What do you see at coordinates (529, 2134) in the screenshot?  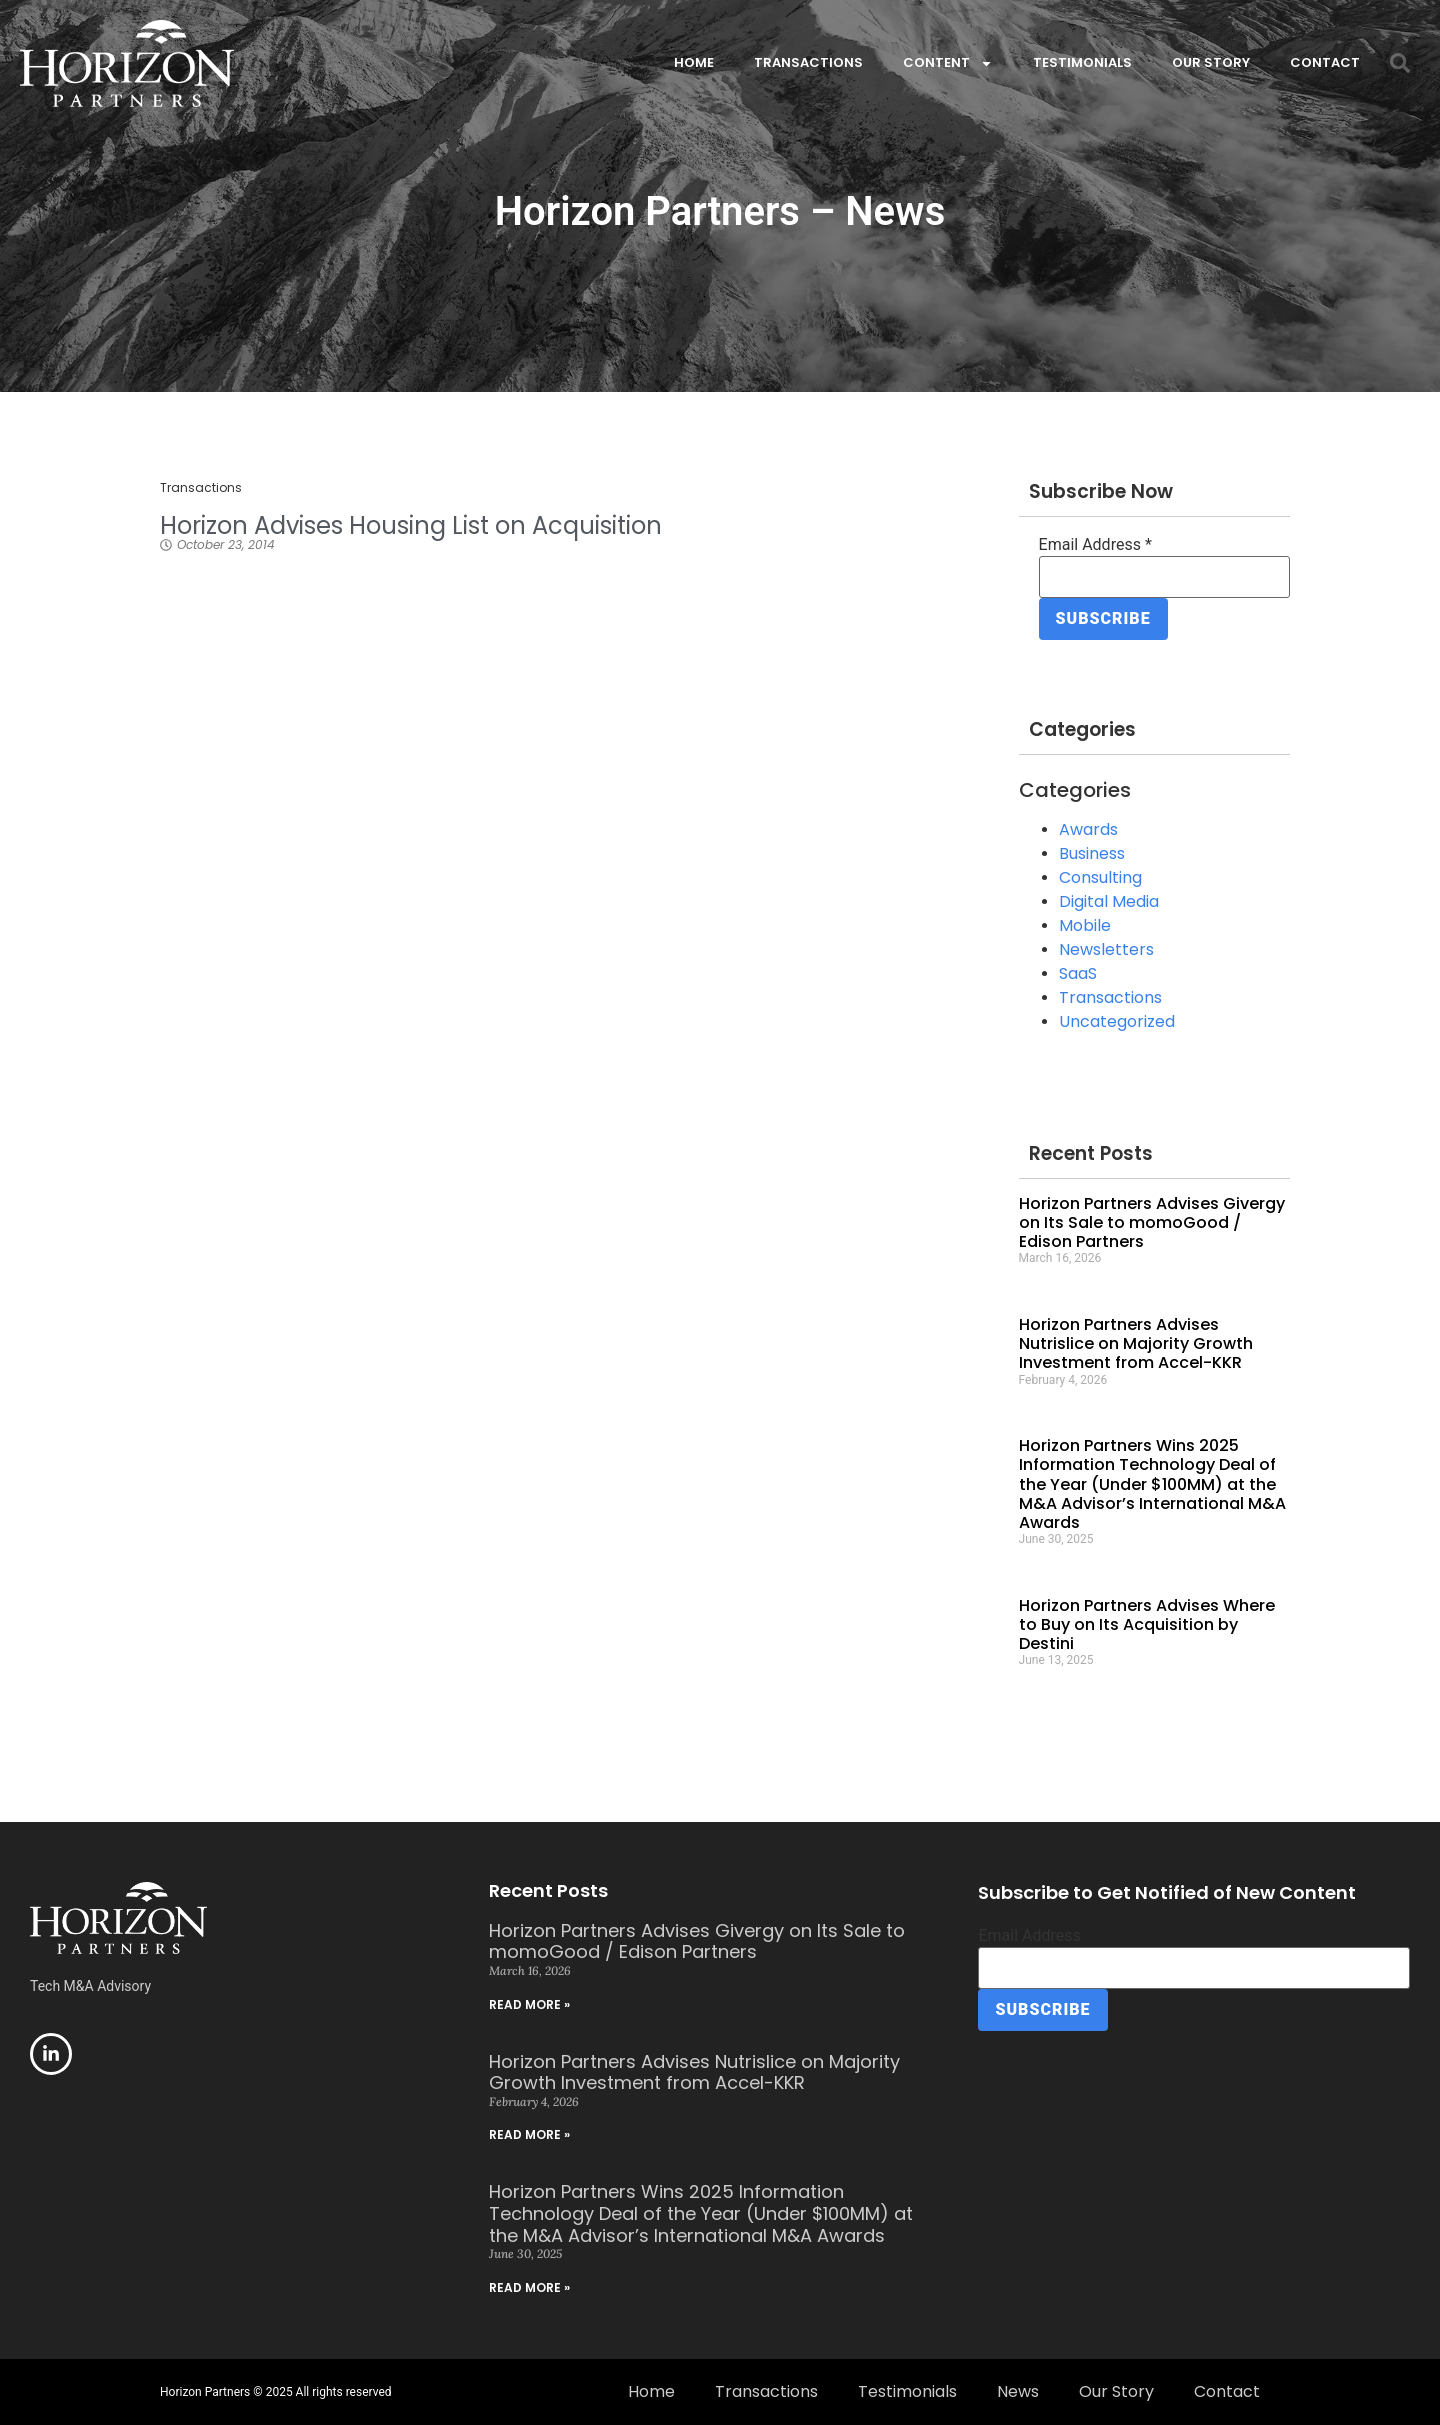 I see `Read More » [Read more about Horizon Partners Advises Nutrislice on Majority Growth Investment from Accel-KKR]` at bounding box center [529, 2134].